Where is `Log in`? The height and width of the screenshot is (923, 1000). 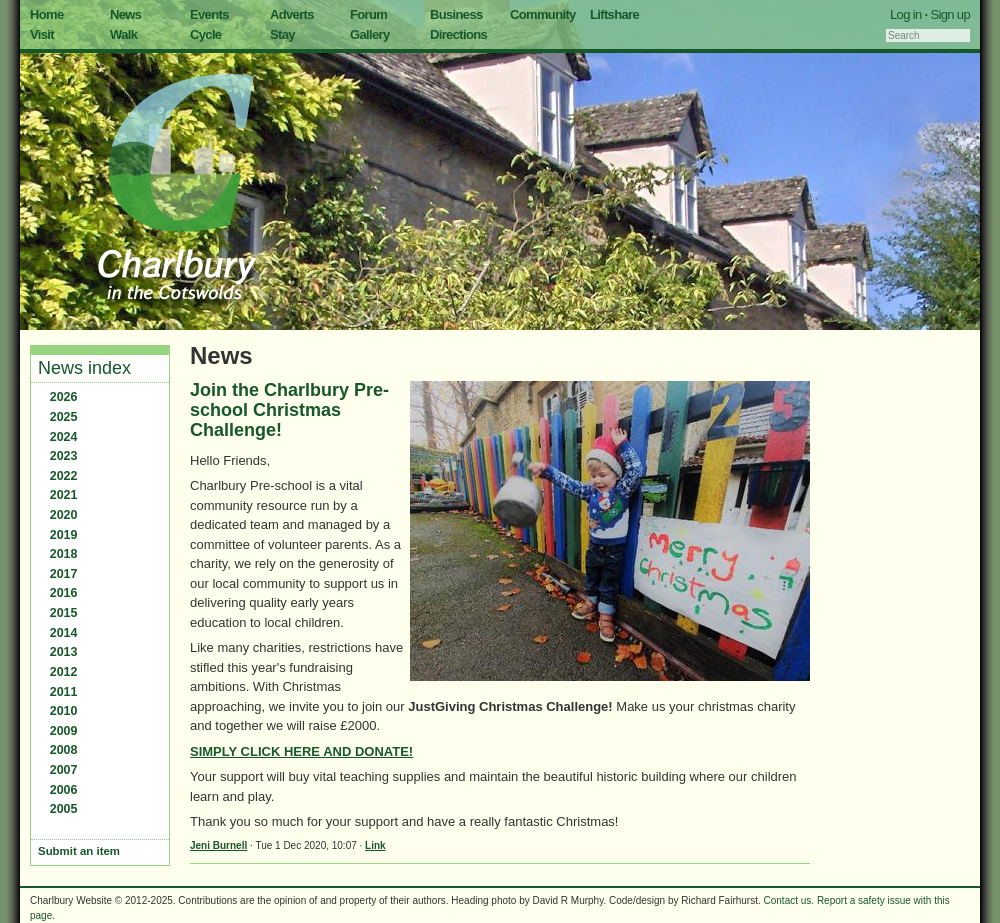 Log in is located at coordinates (906, 14).